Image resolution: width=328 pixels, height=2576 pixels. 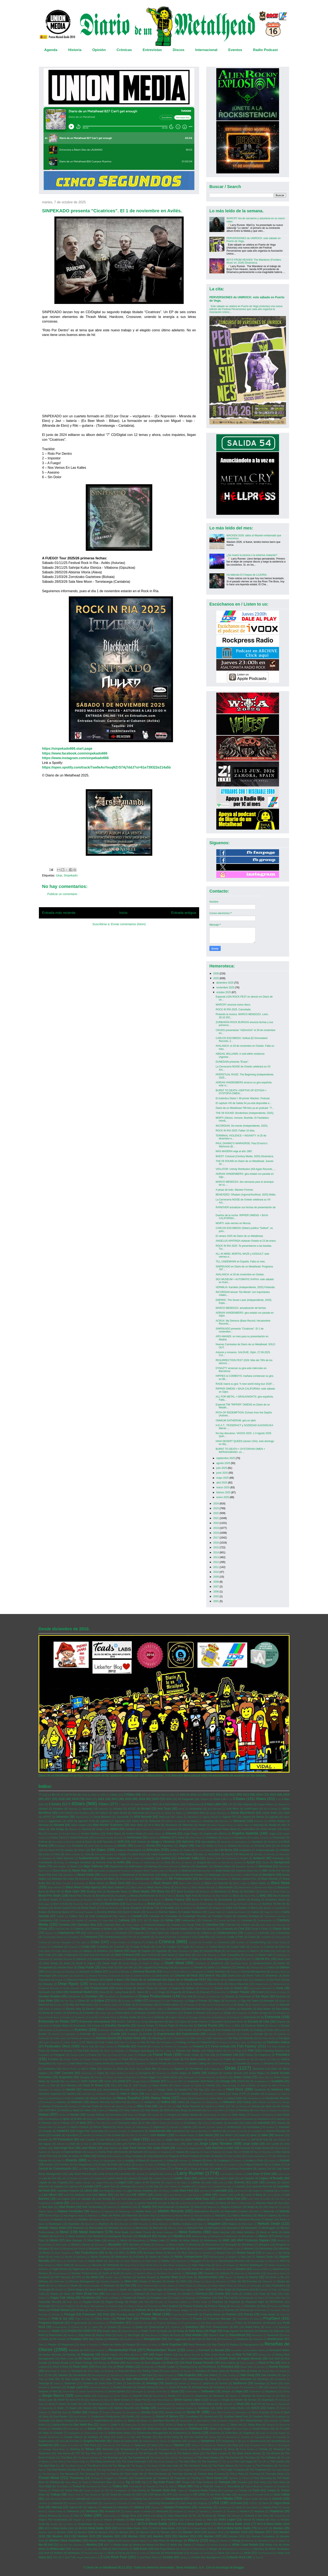 I want to click on Beach Riot Fest, so click(x=47, y=1874).